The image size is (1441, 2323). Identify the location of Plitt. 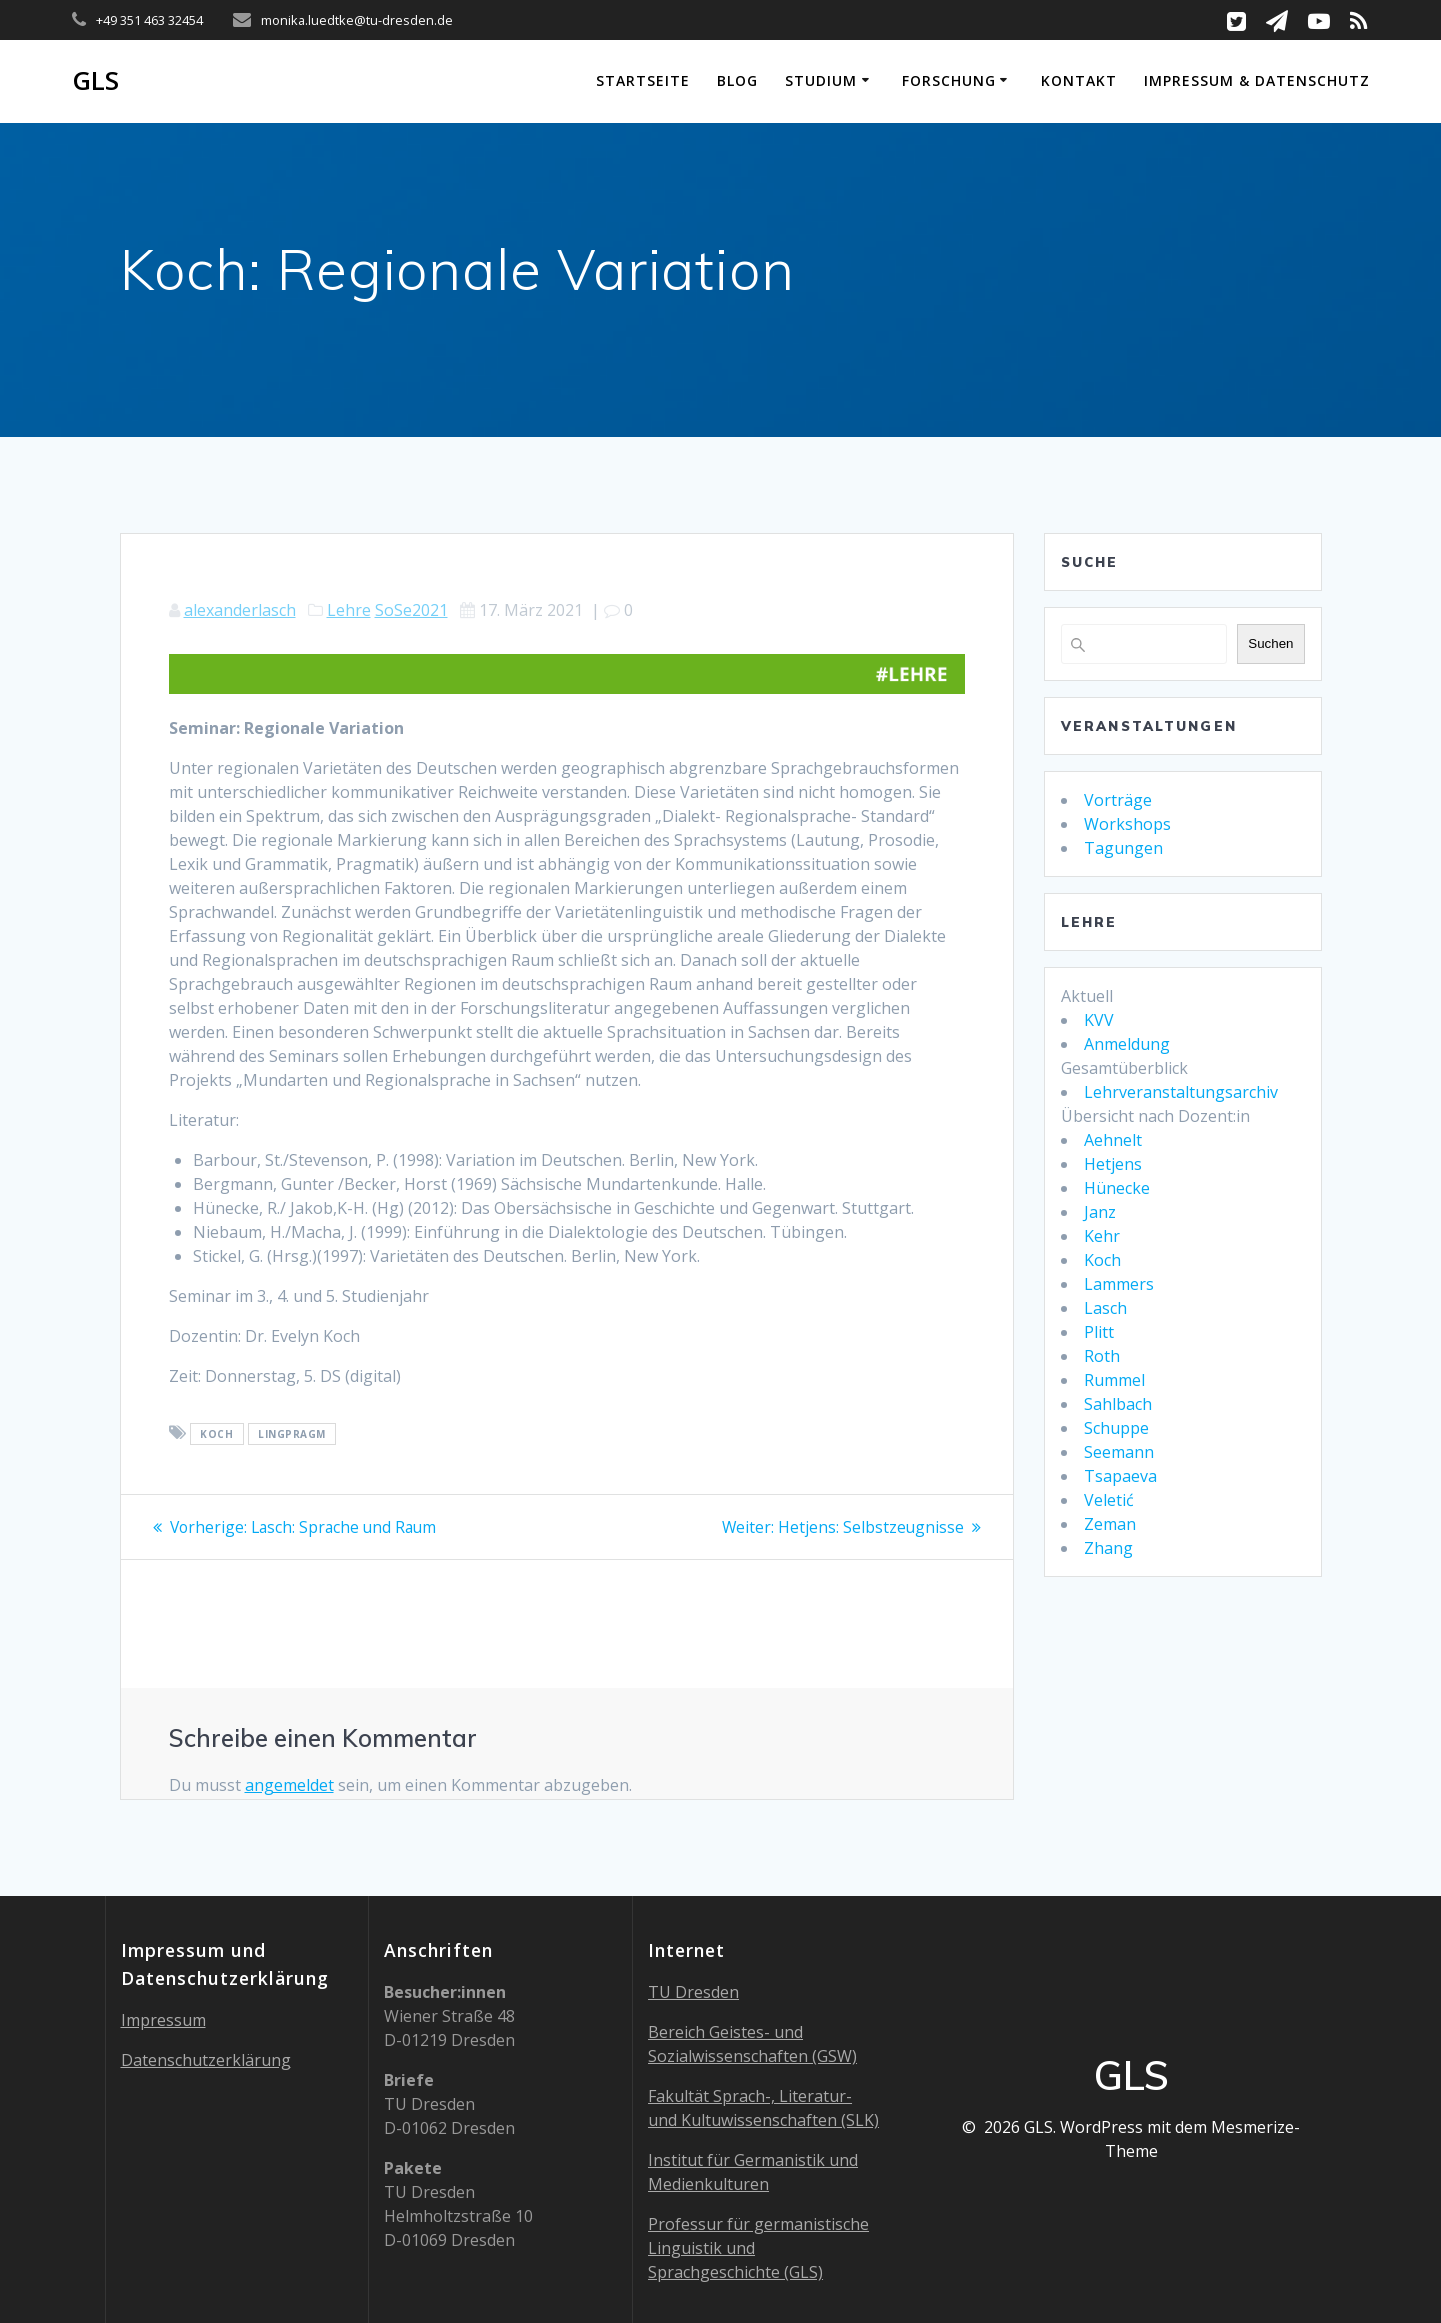
(1099, 1332).